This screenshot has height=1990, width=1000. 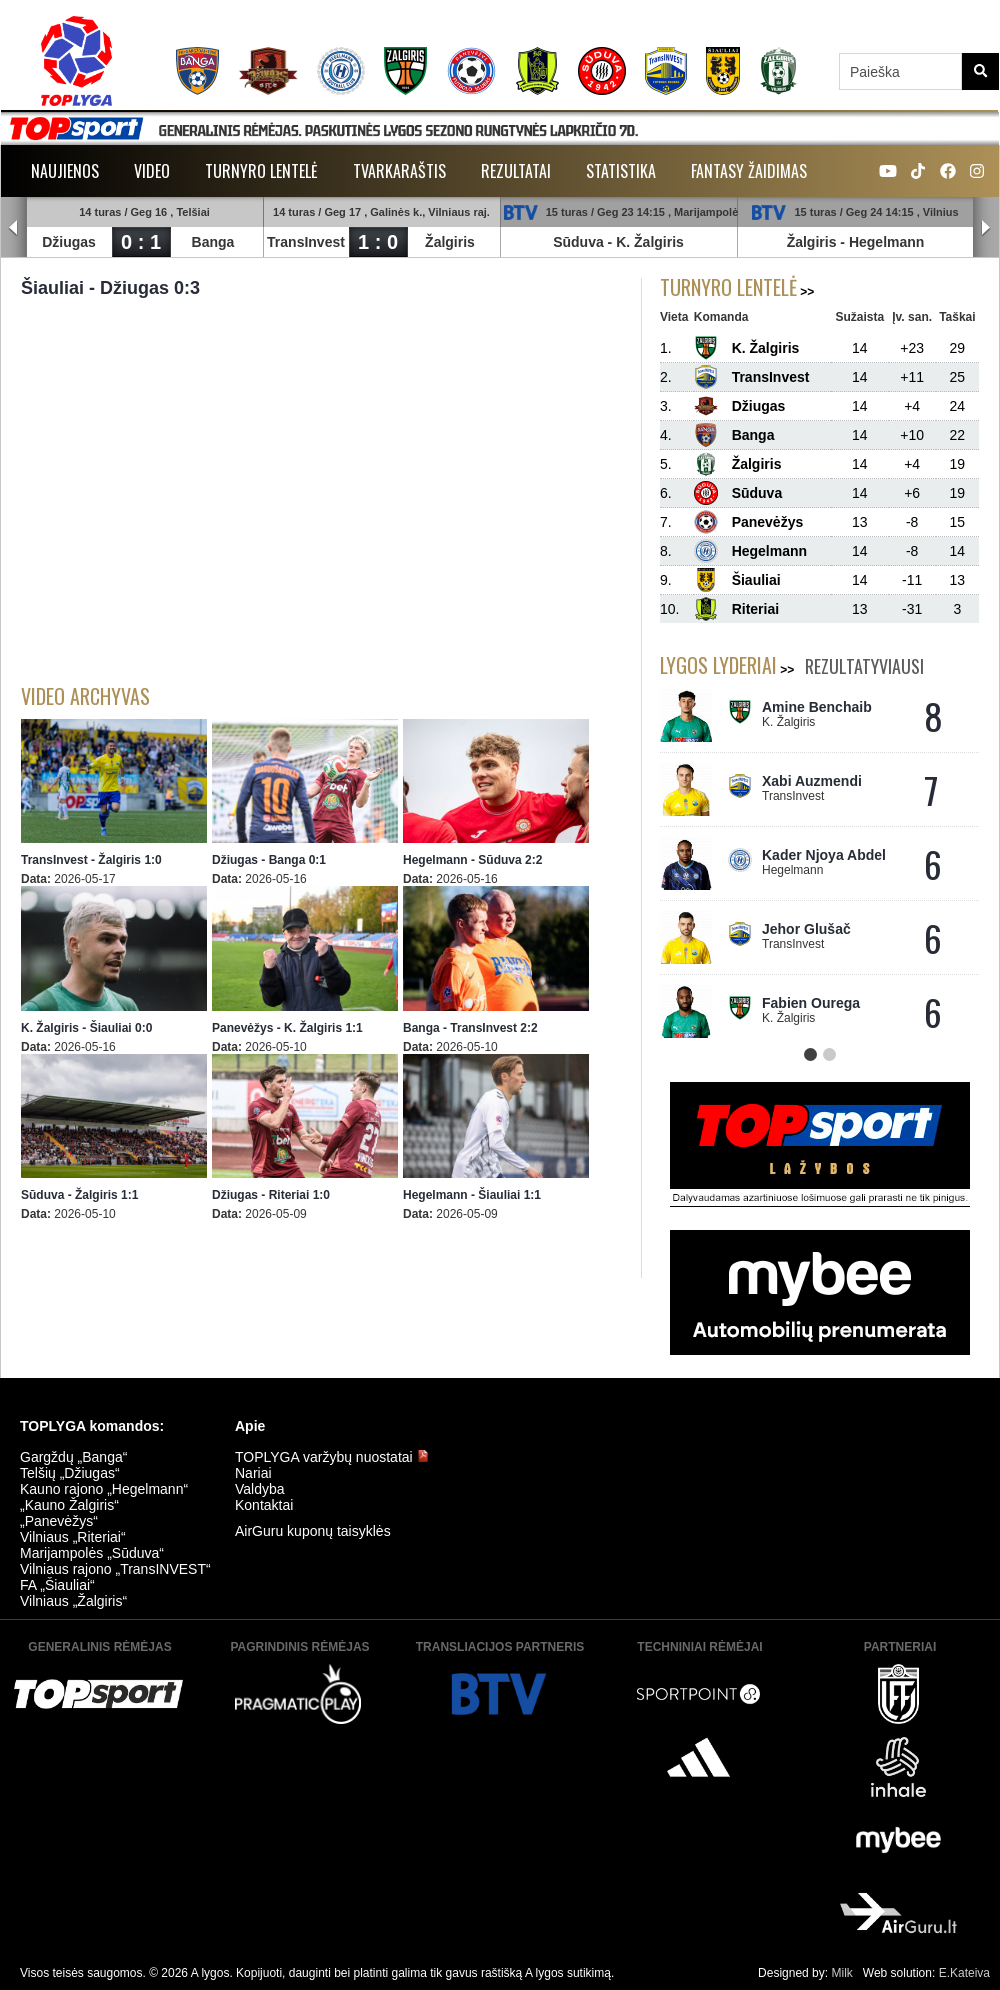 What do you see at coordinates (399, 171) in the screenshot?
I see `Tvarkaraštis` at bounding box center [399, 171].